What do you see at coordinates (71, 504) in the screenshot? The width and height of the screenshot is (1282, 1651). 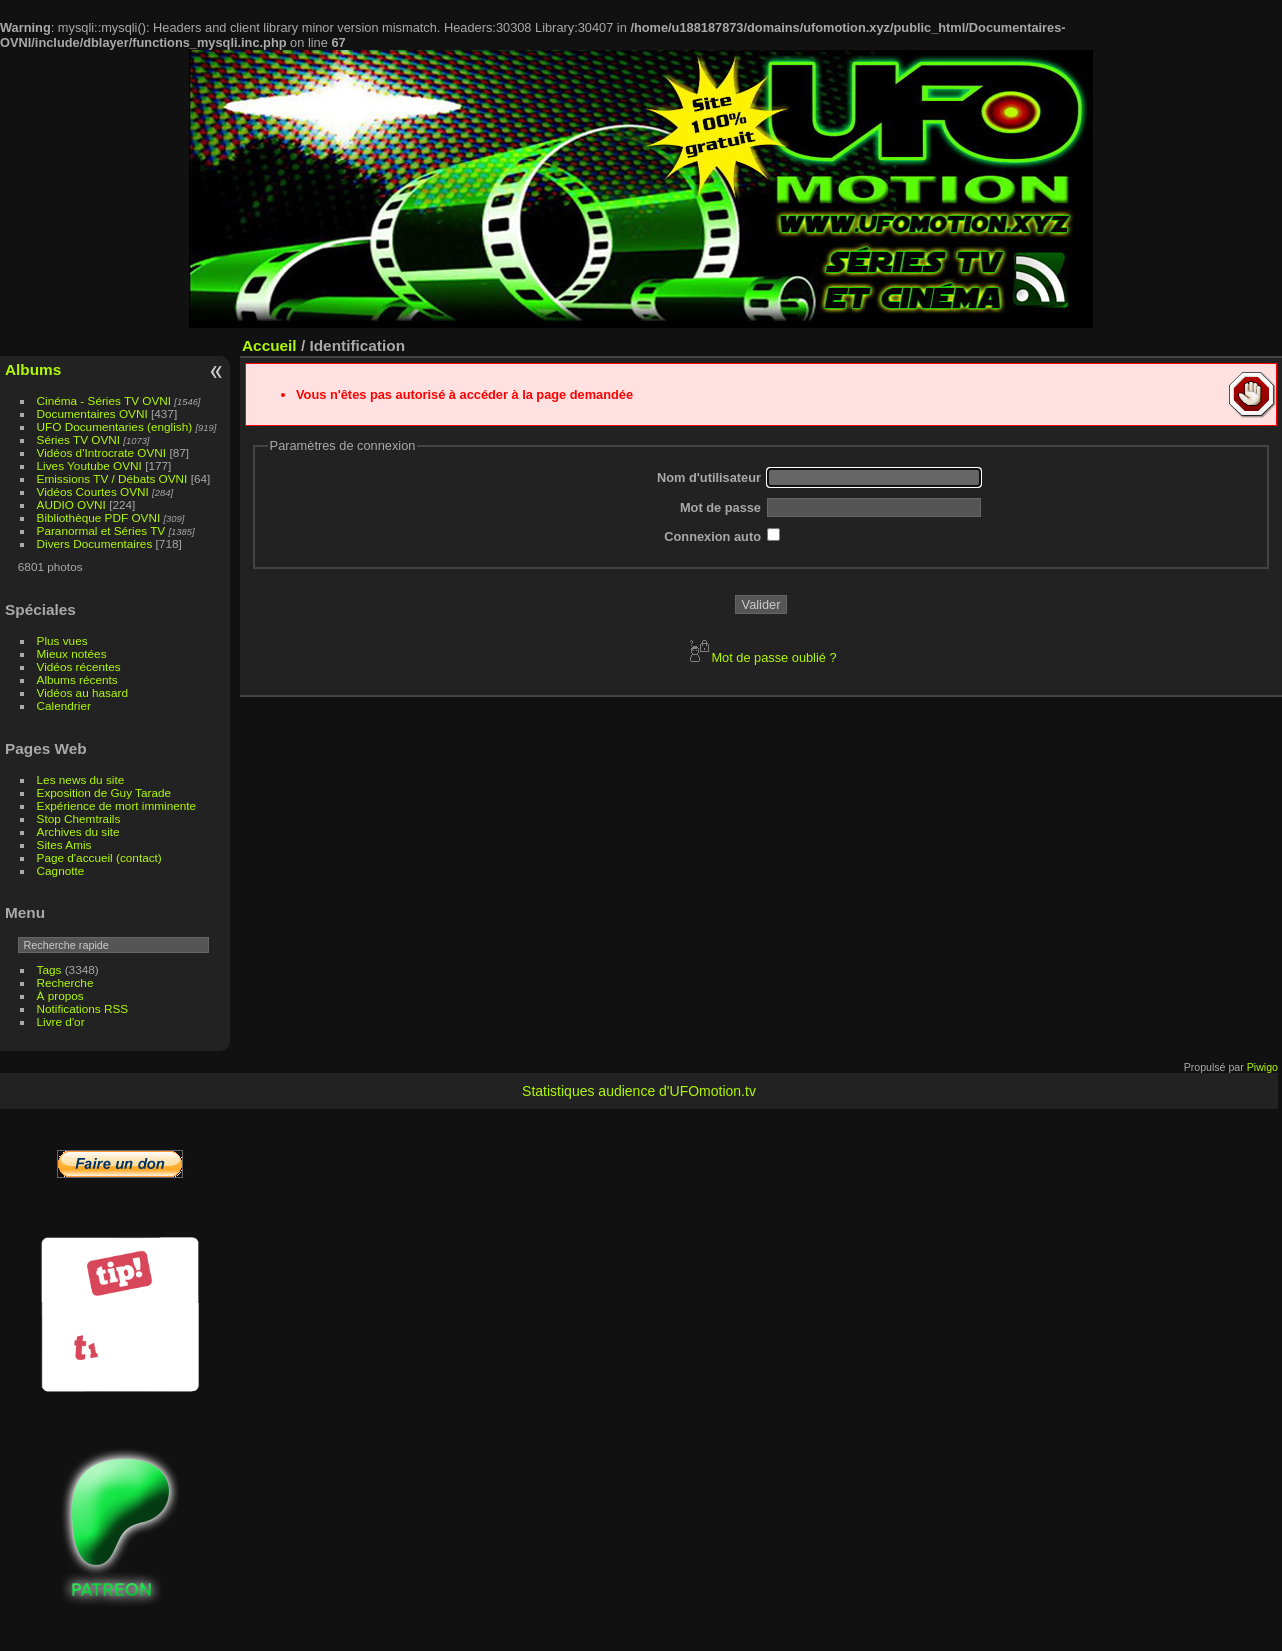 I see `AUDIO OVNI` at bounding box center [71, 504].